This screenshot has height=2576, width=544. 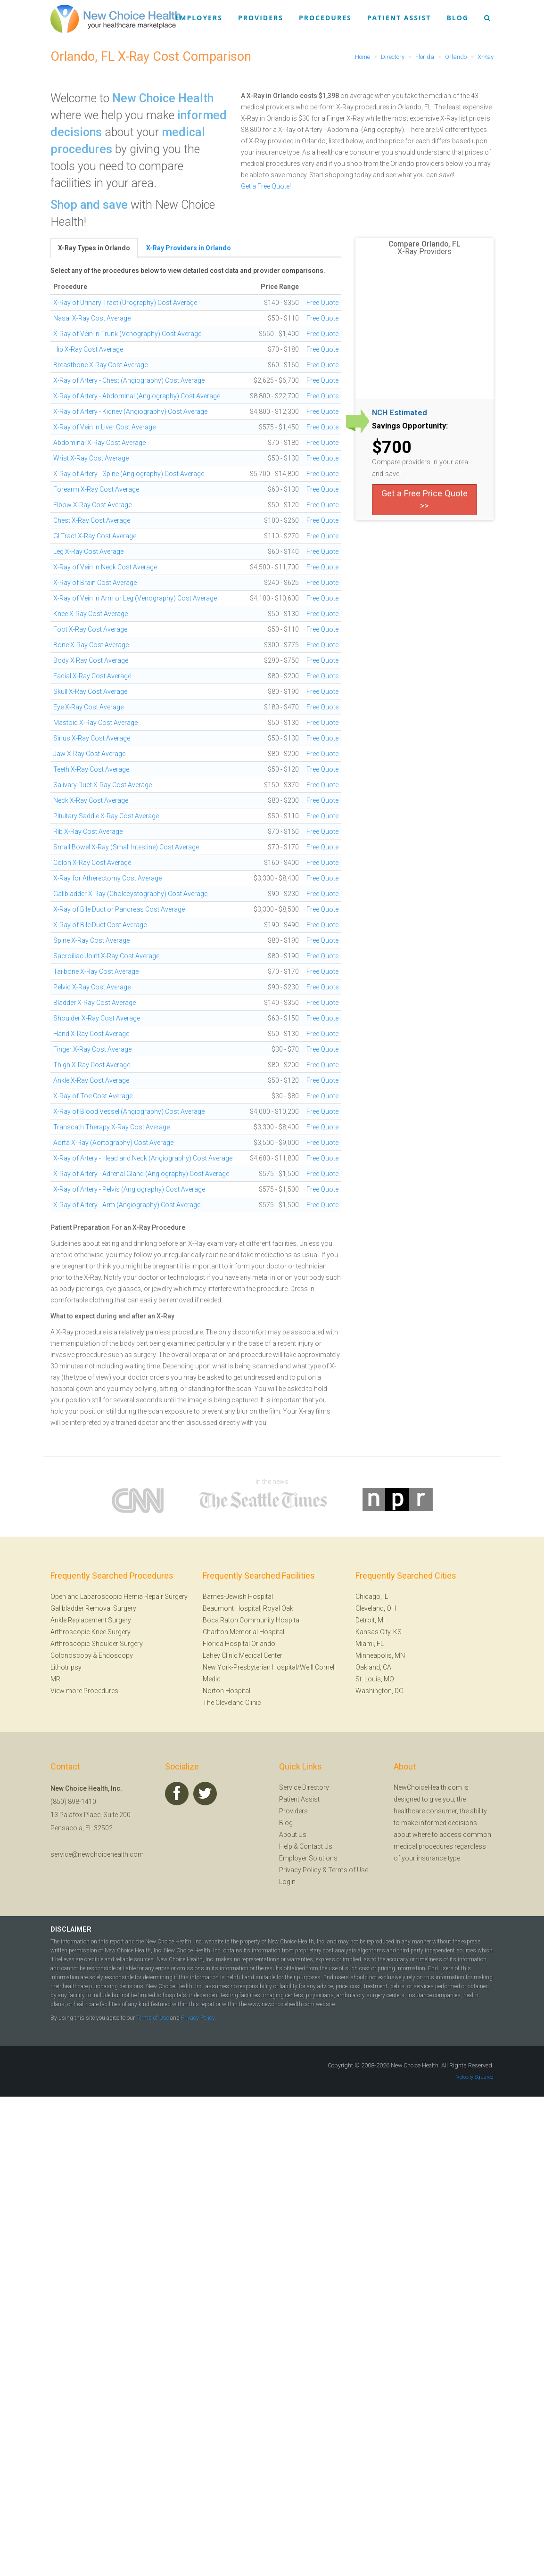 I want to click on Open and Laparoscopic Hernia Repair Surgery, so click(x=119, y=1596).